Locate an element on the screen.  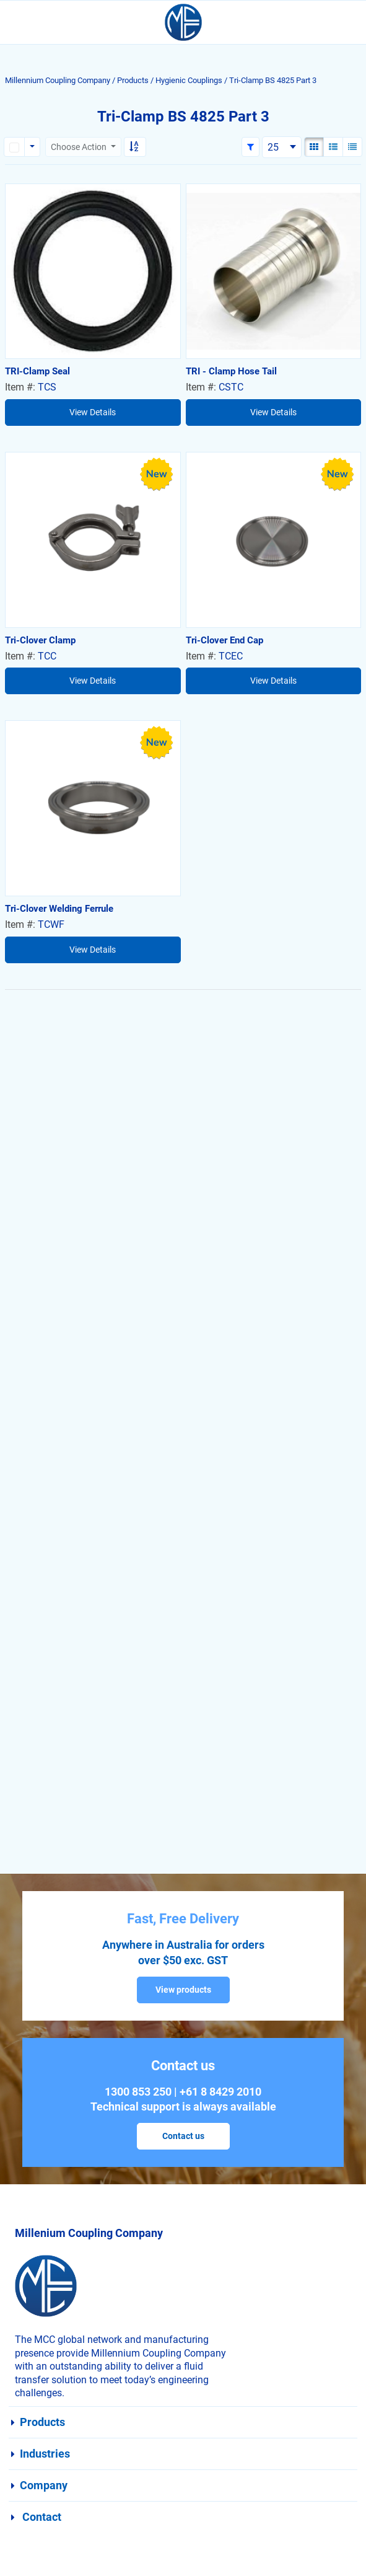
[View Details of the Tri-Clover Clamp] is located at coordinates (93, 539).